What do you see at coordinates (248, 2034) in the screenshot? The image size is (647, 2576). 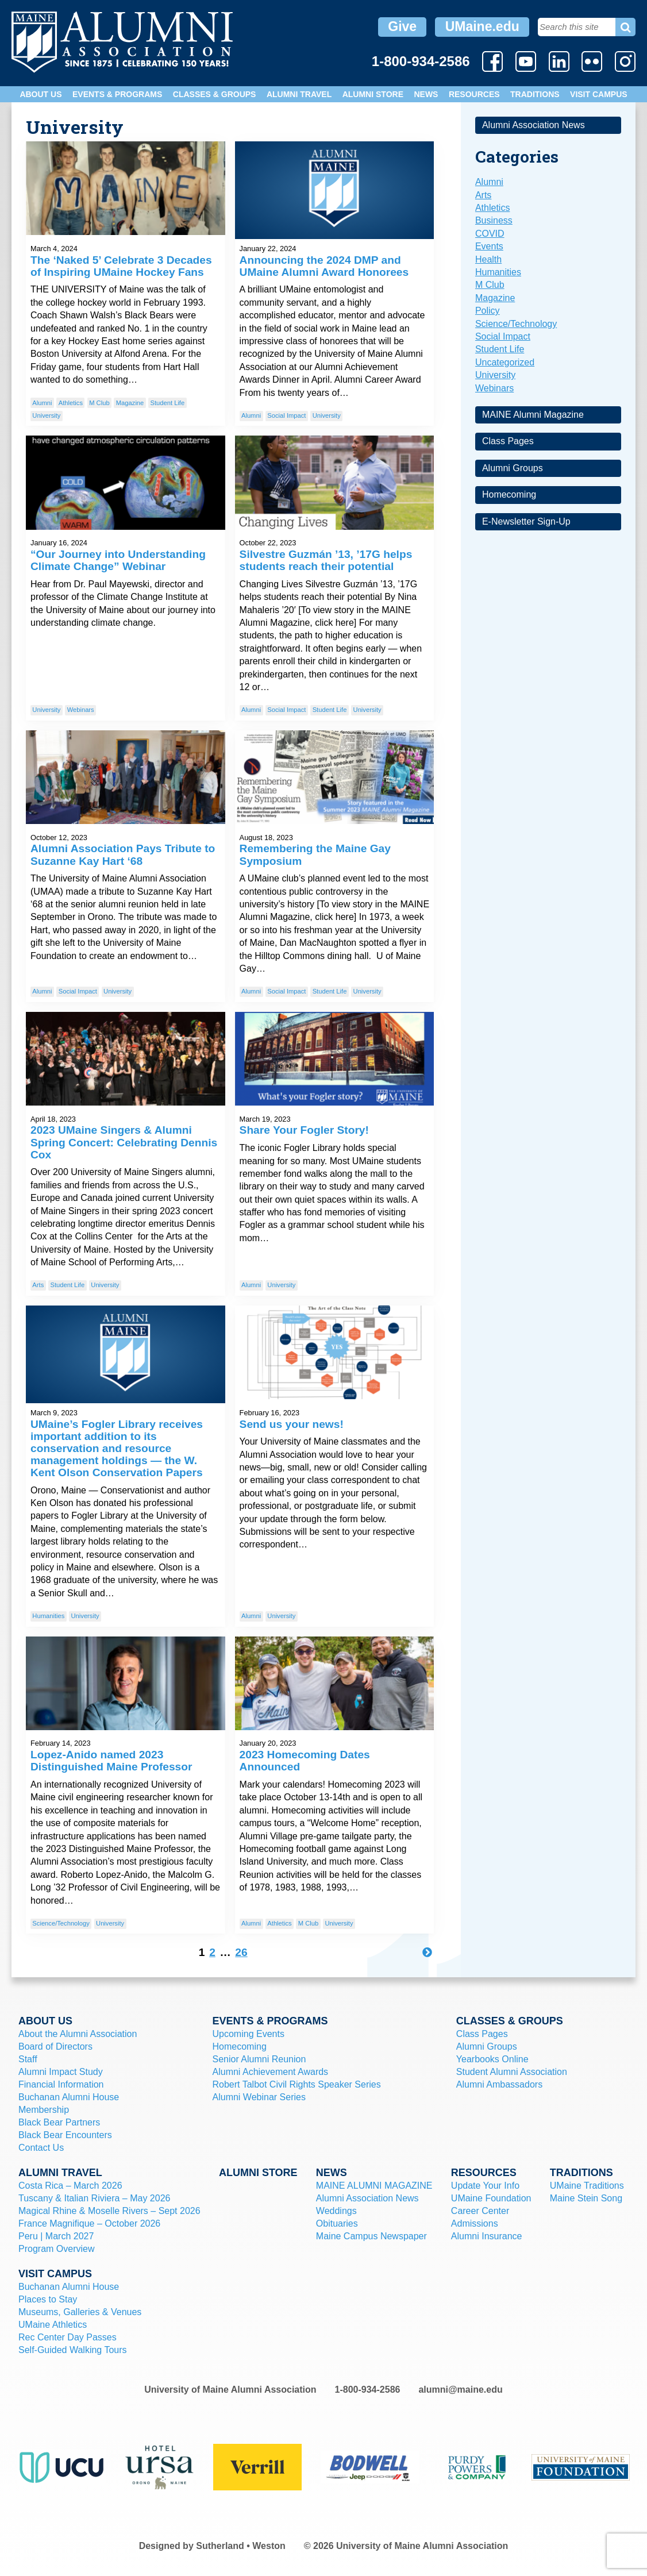 I see `Upcoming Events` at bounding box center [248, 2034].